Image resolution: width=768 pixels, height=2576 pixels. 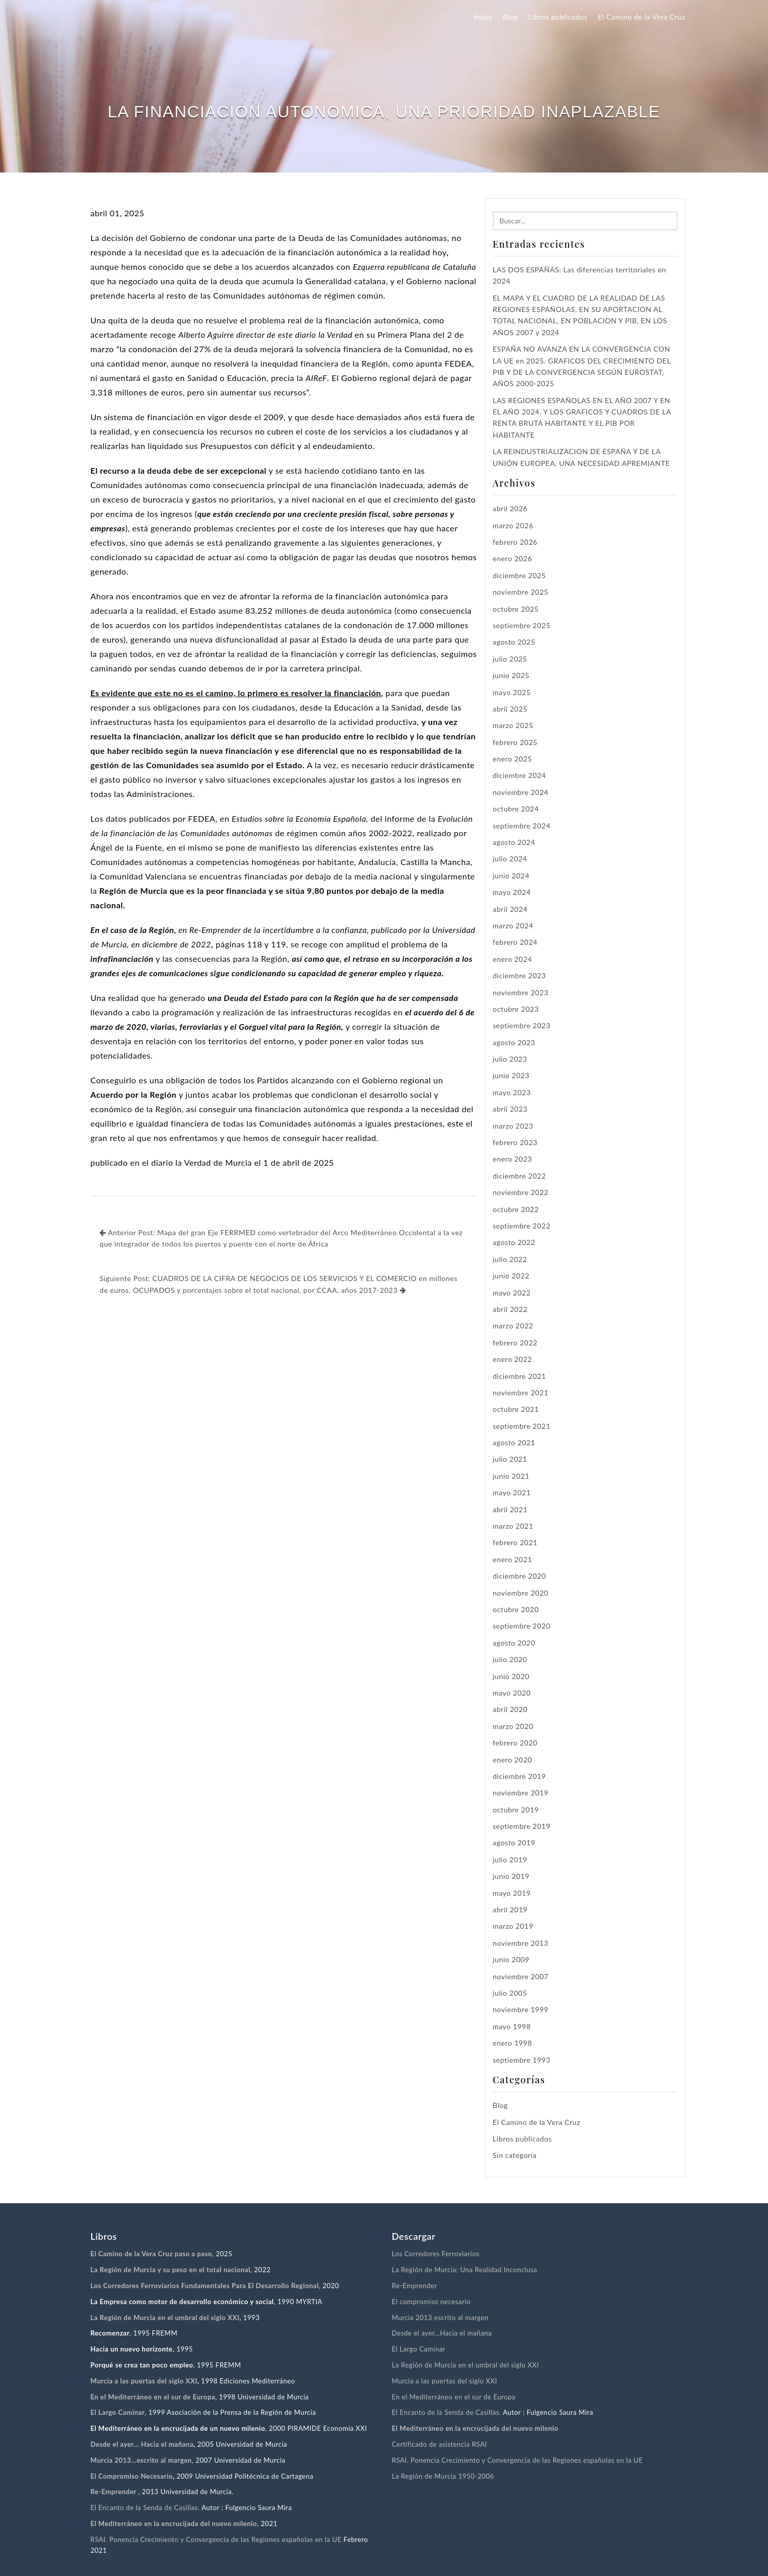 What do you see at coordinates (515, 2155) in the screenshot?
I see `Sin categoría` at bounding box center [515, 2155].